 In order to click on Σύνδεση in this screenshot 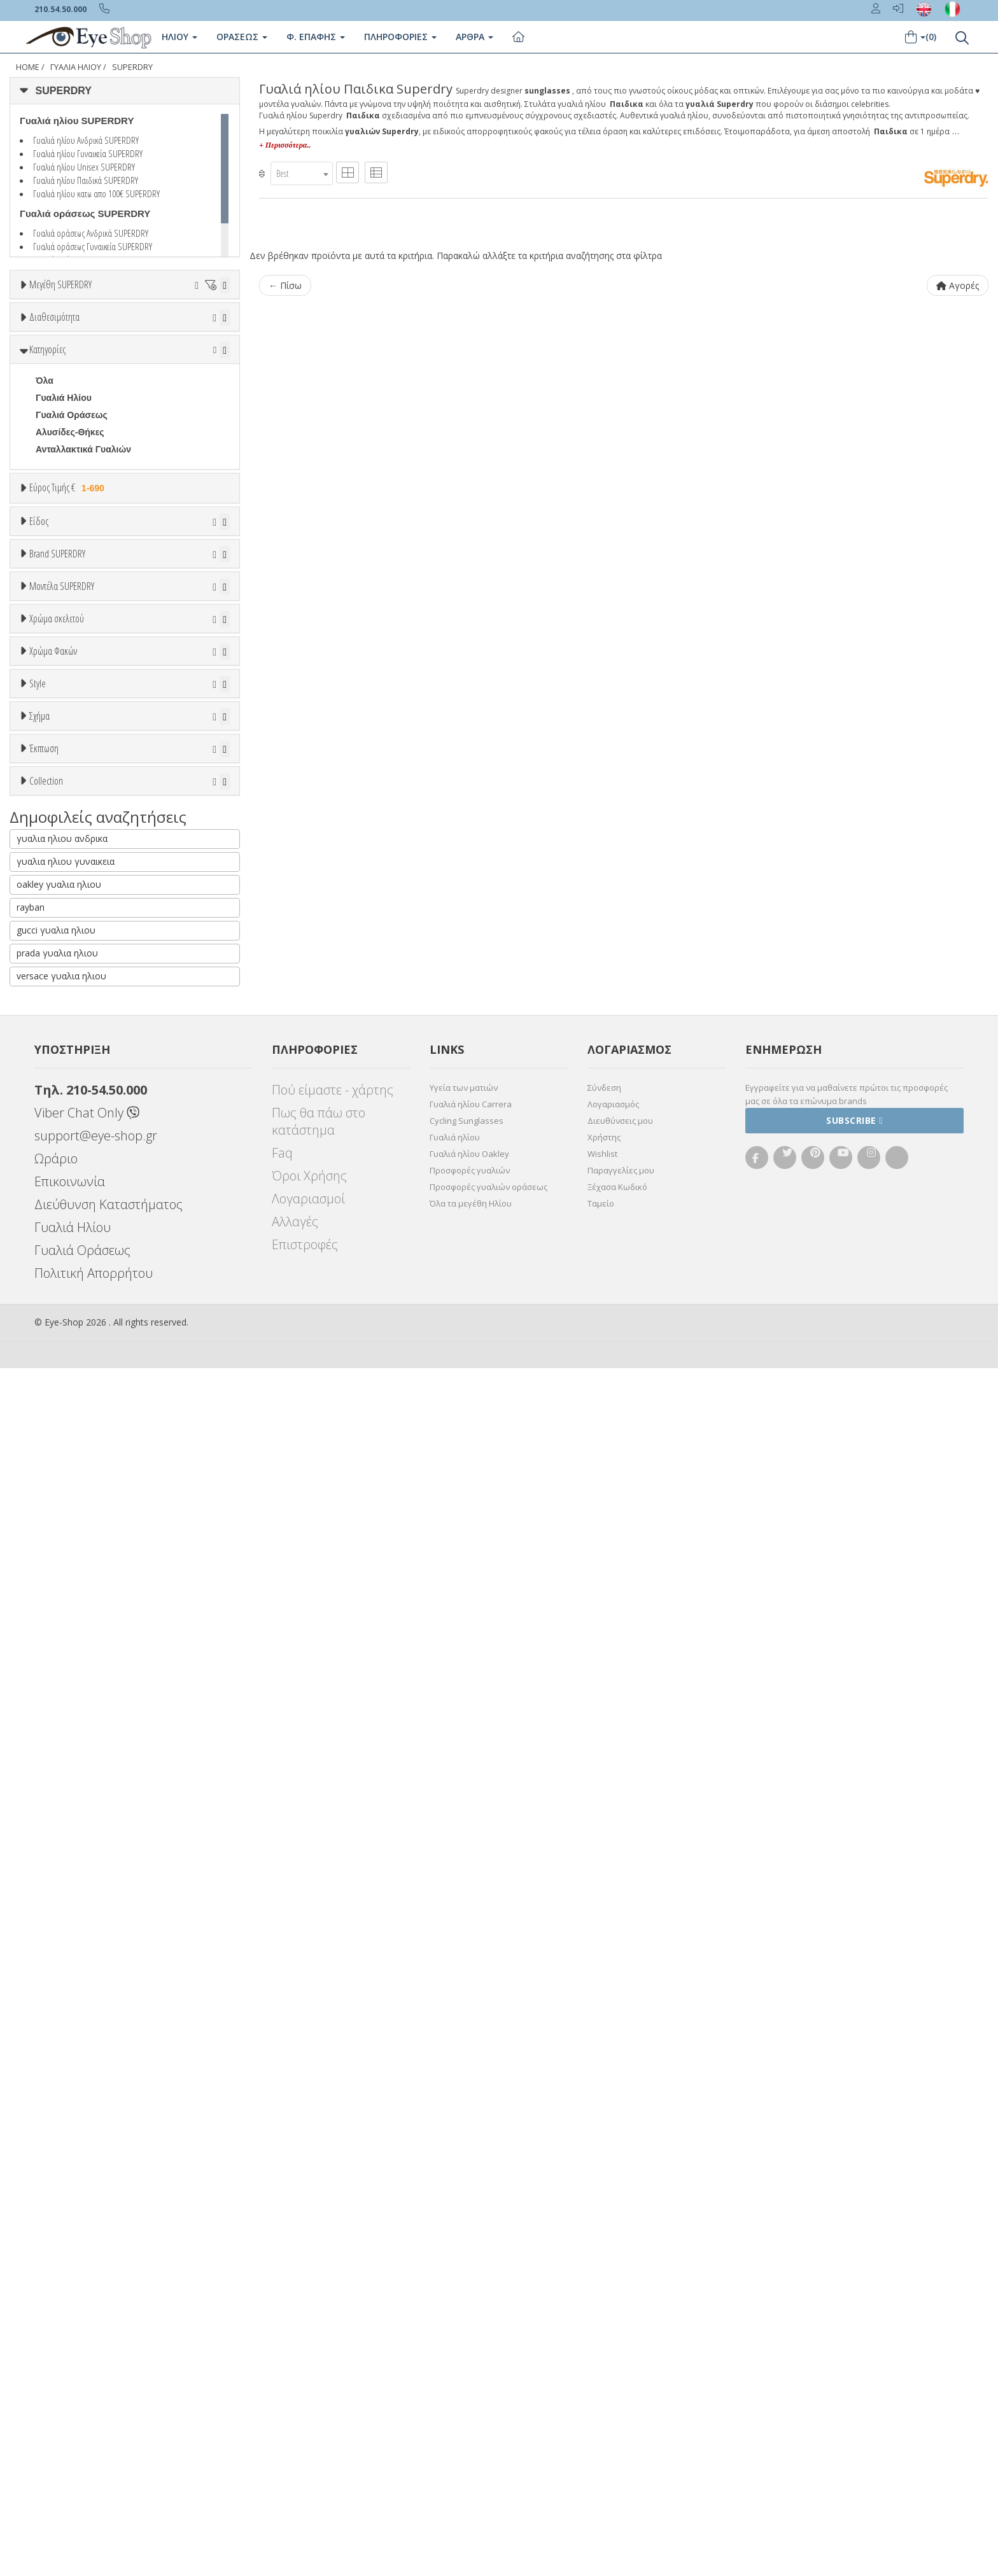, I will do `click(604, 2295)`.